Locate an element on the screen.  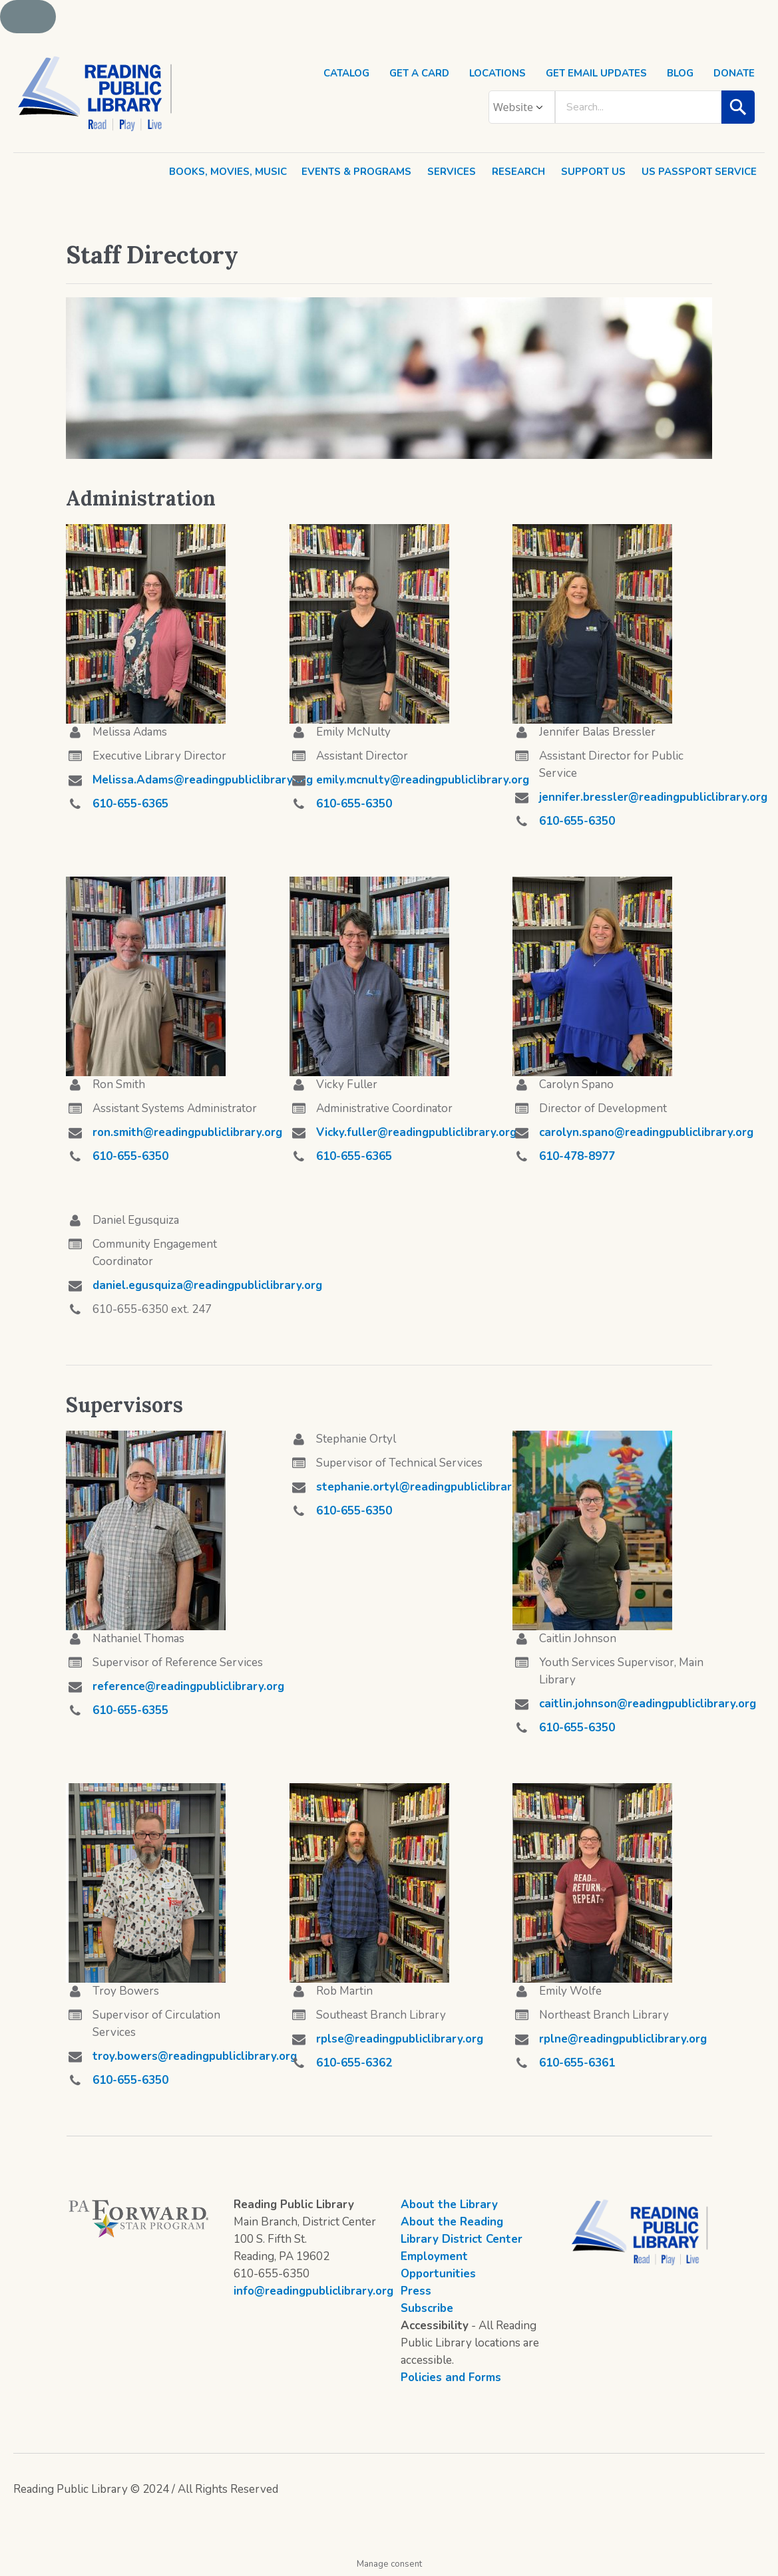
jennifer.bressler@readingpubliclibrary.org is located at coordinates (653, 797).